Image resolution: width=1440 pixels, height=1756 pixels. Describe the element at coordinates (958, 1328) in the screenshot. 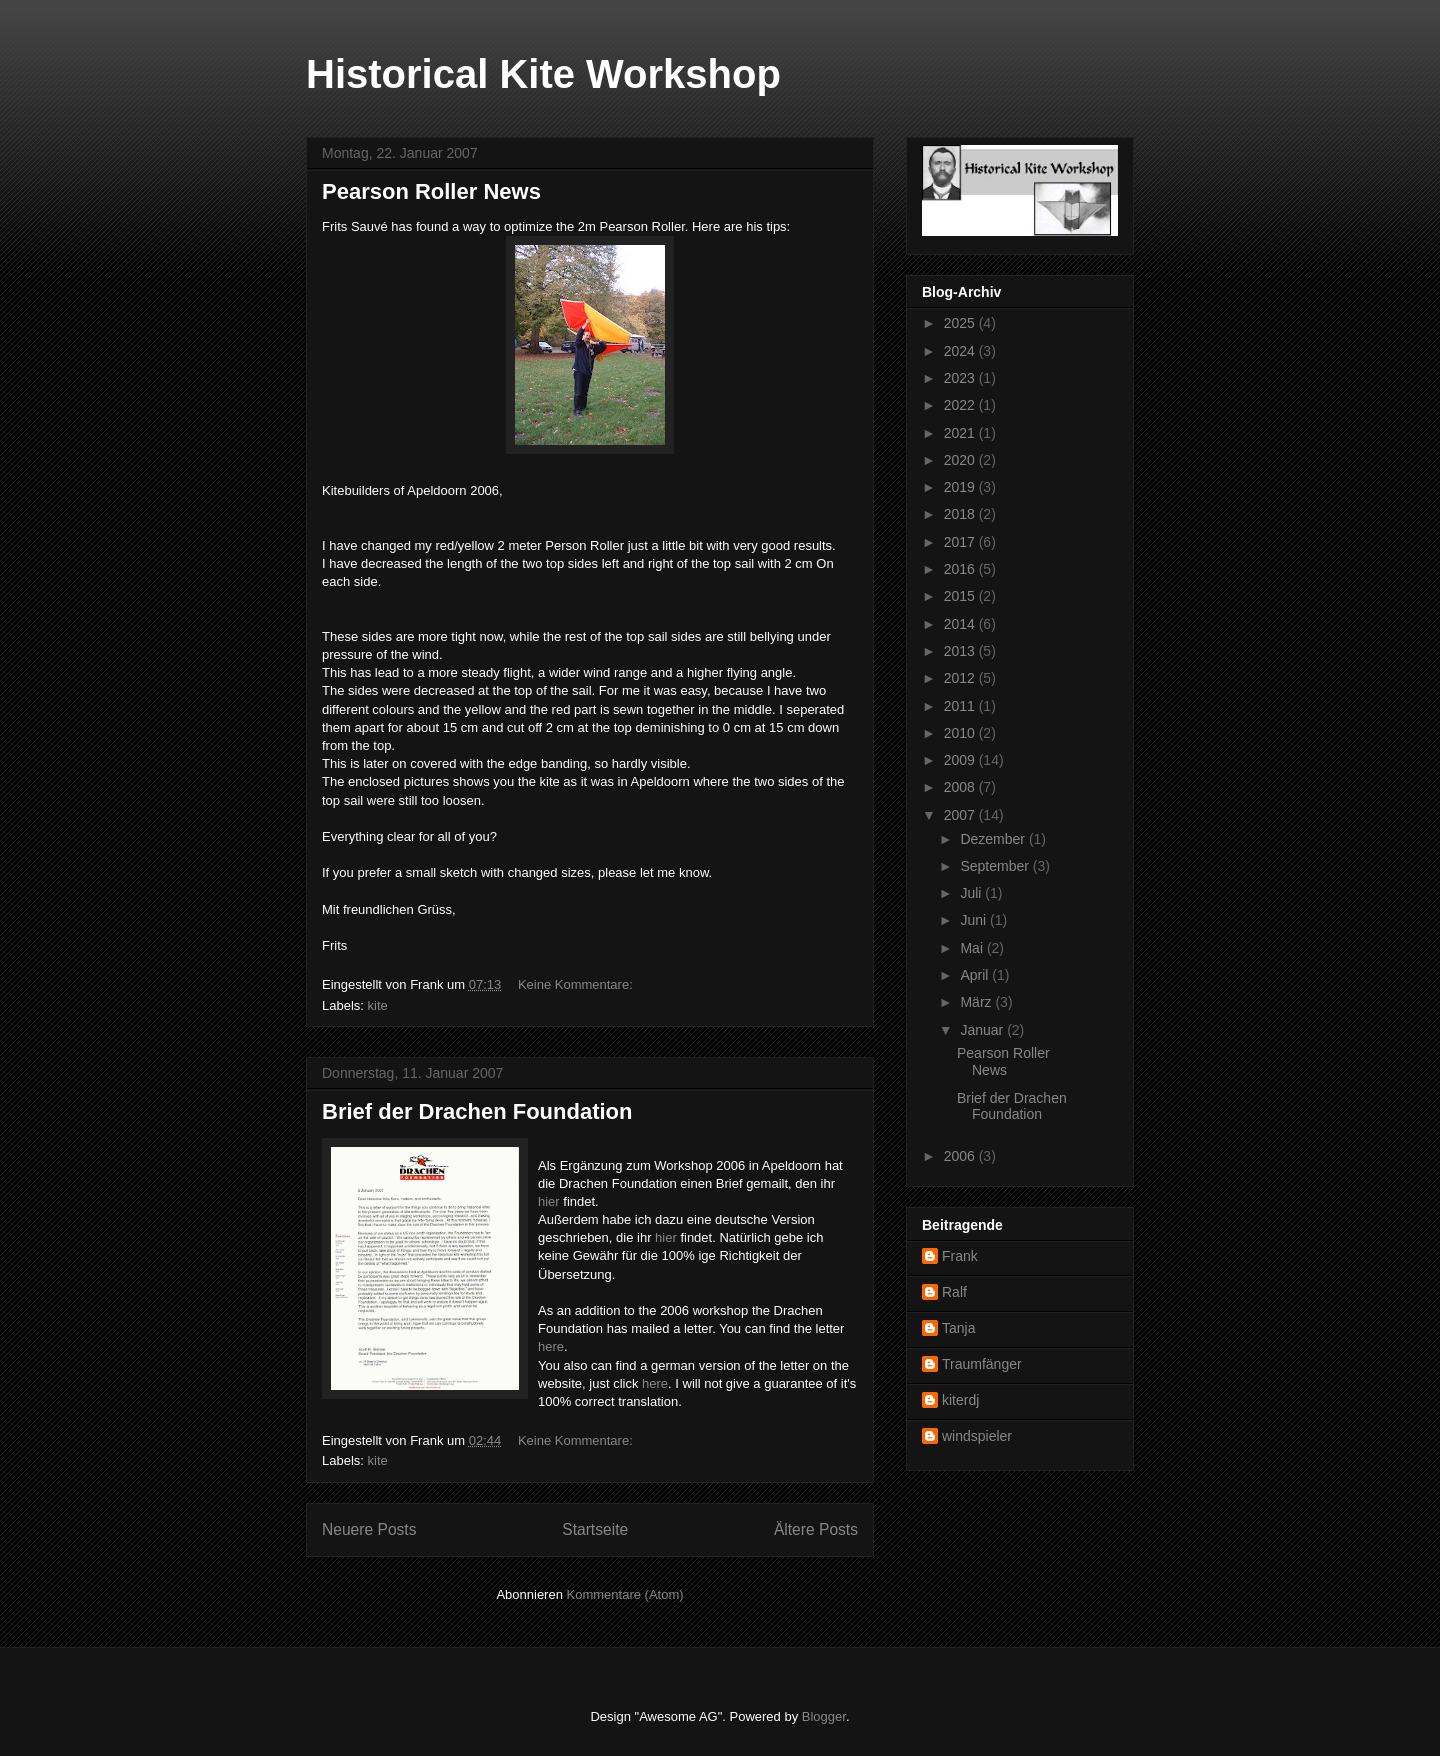

I see `Tanja` at that location.